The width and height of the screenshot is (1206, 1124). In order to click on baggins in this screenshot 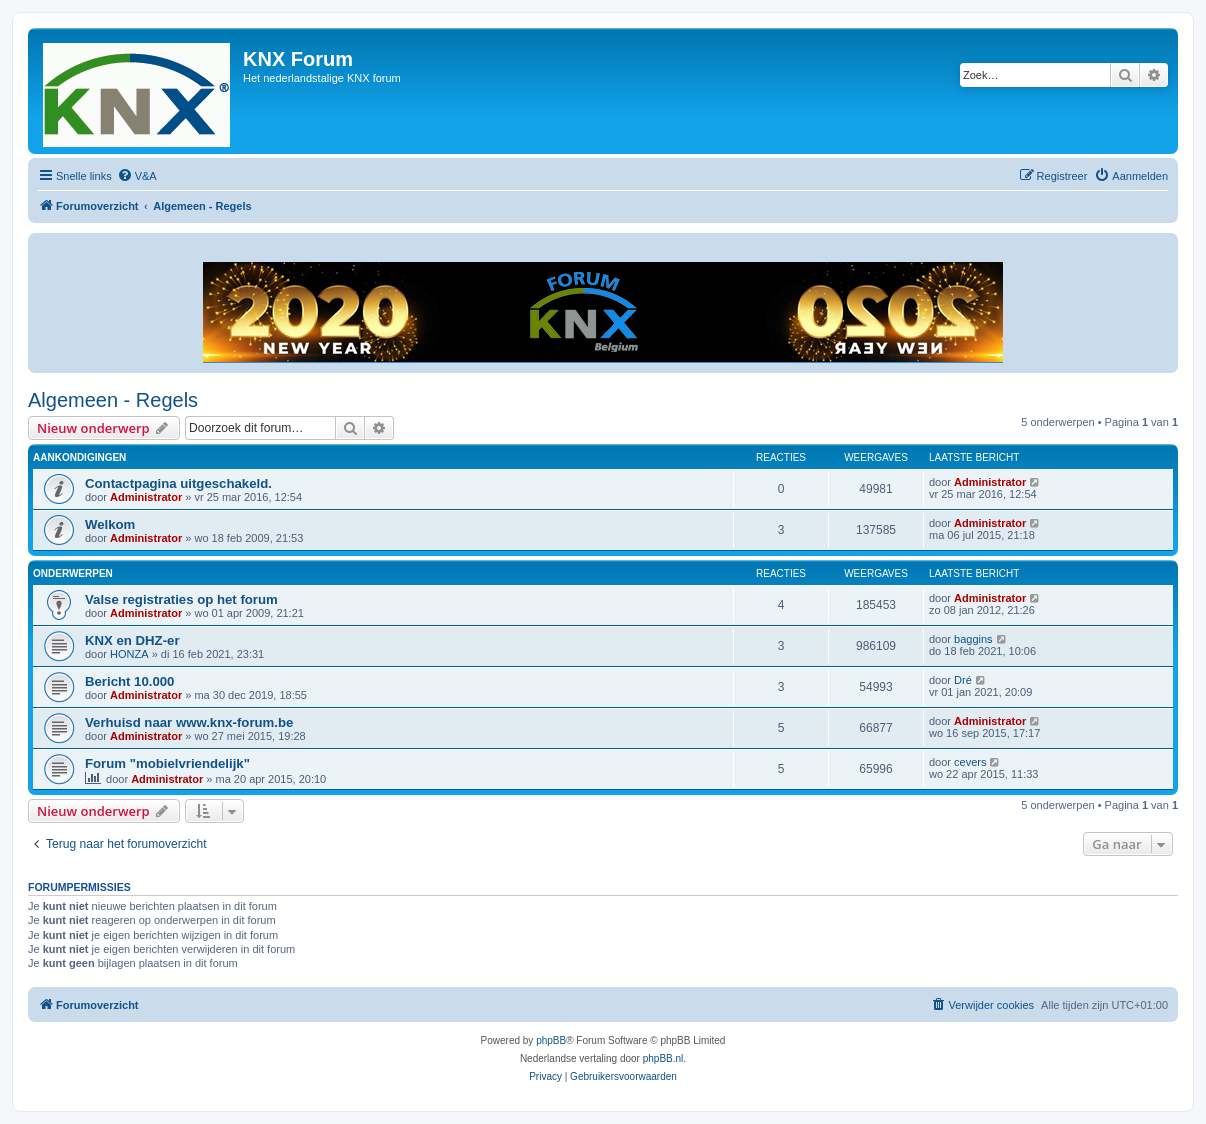, I will do `click(973, 639)`.